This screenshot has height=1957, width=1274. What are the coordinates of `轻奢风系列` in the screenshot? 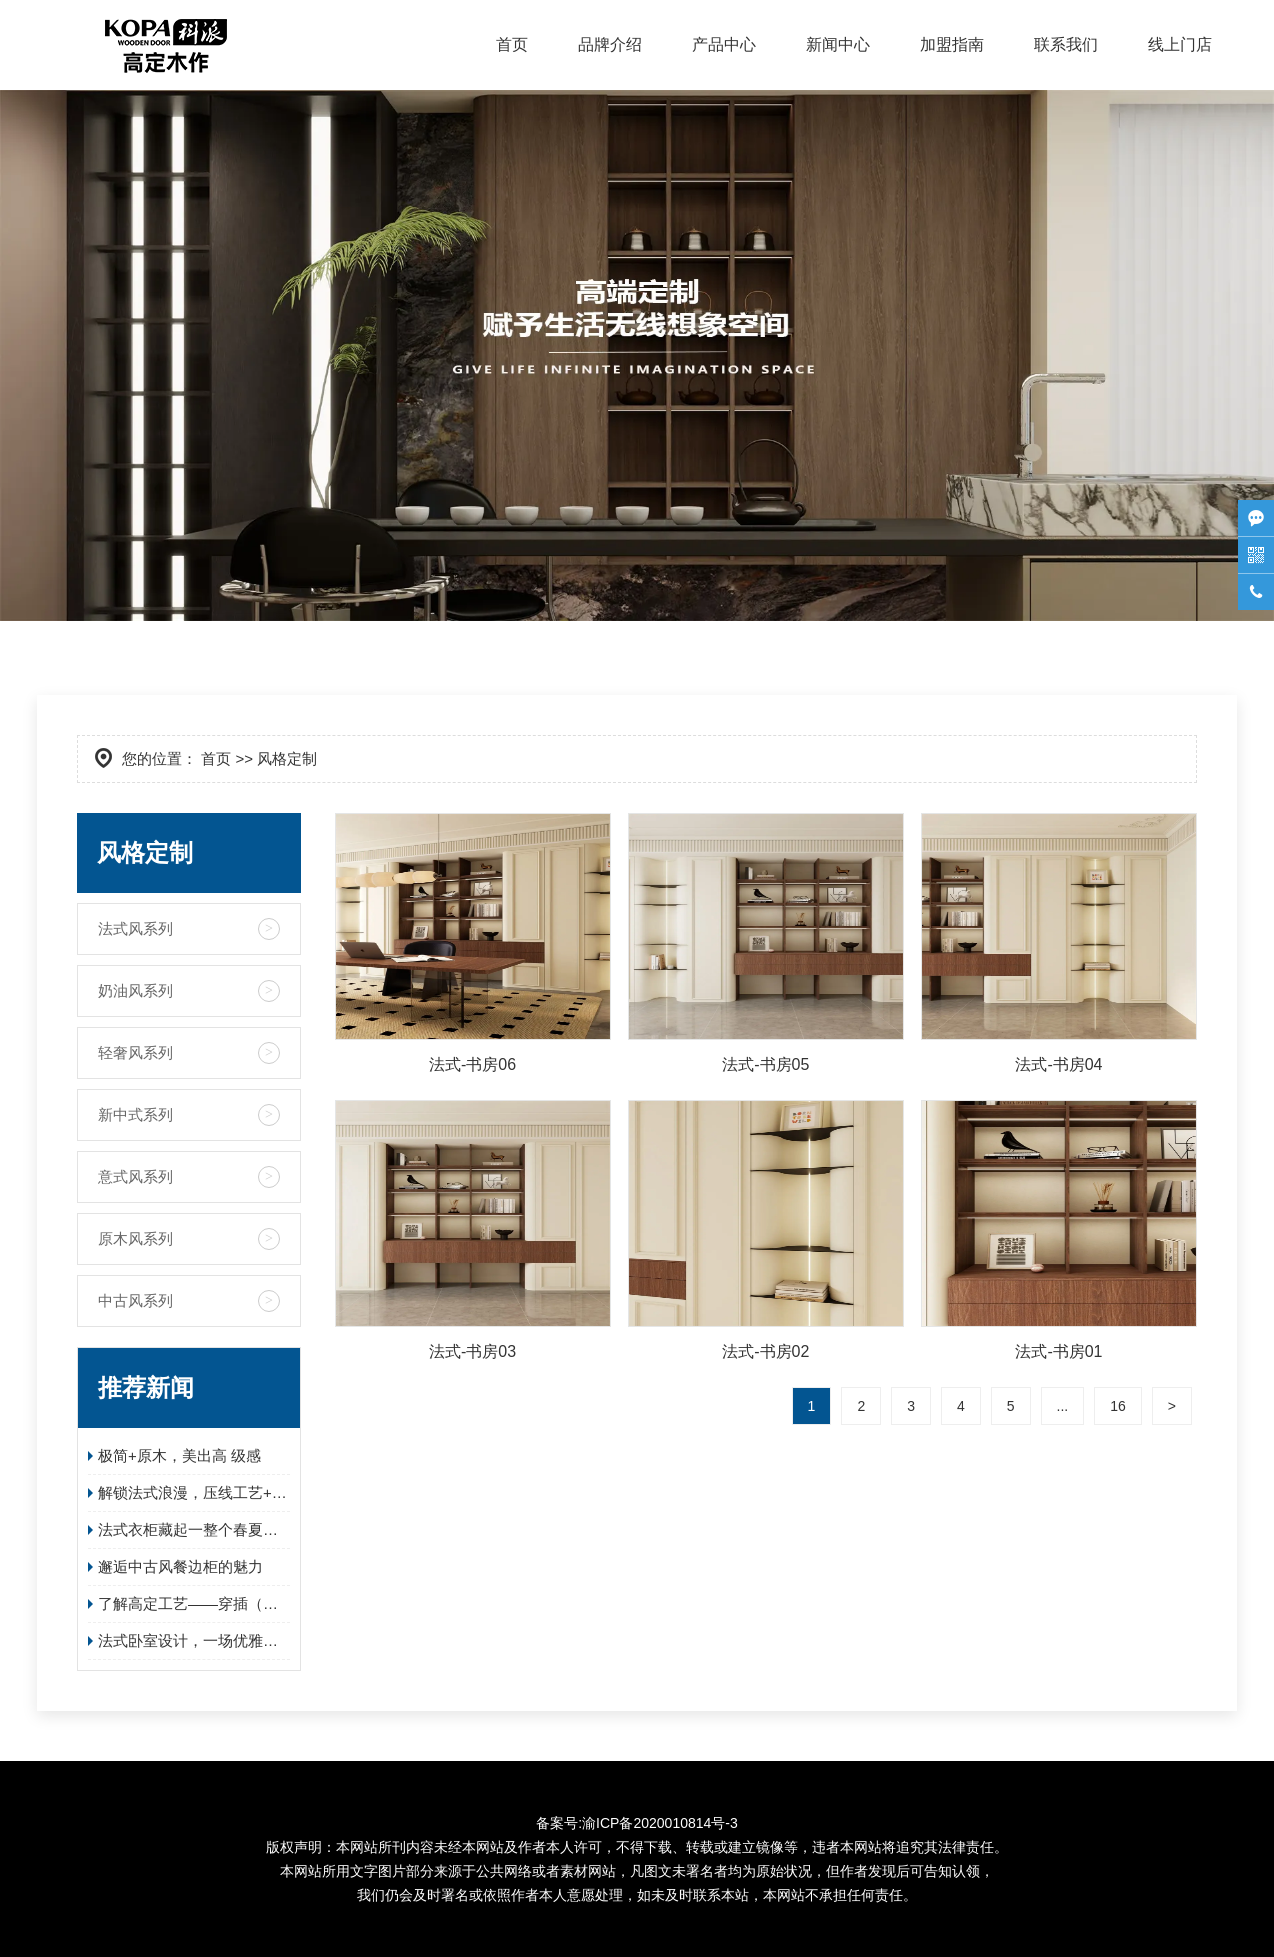 It's located at (135, 1052).